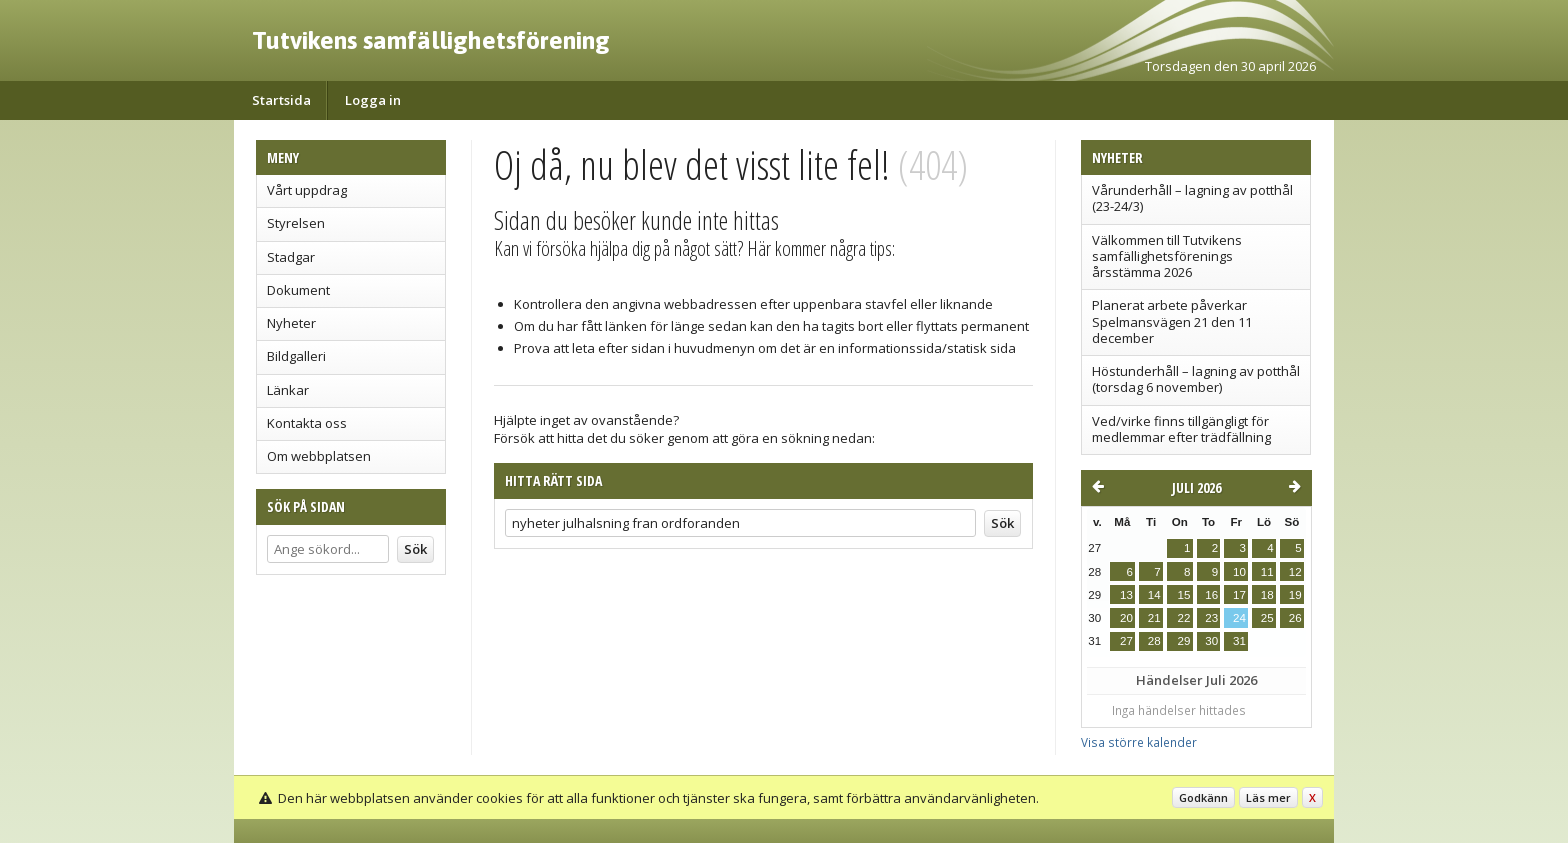 This screenshot has width=1568, height=843. Describe the element at coordinates (291, 257) in the screenshot. I see `Stadgar` at that location.